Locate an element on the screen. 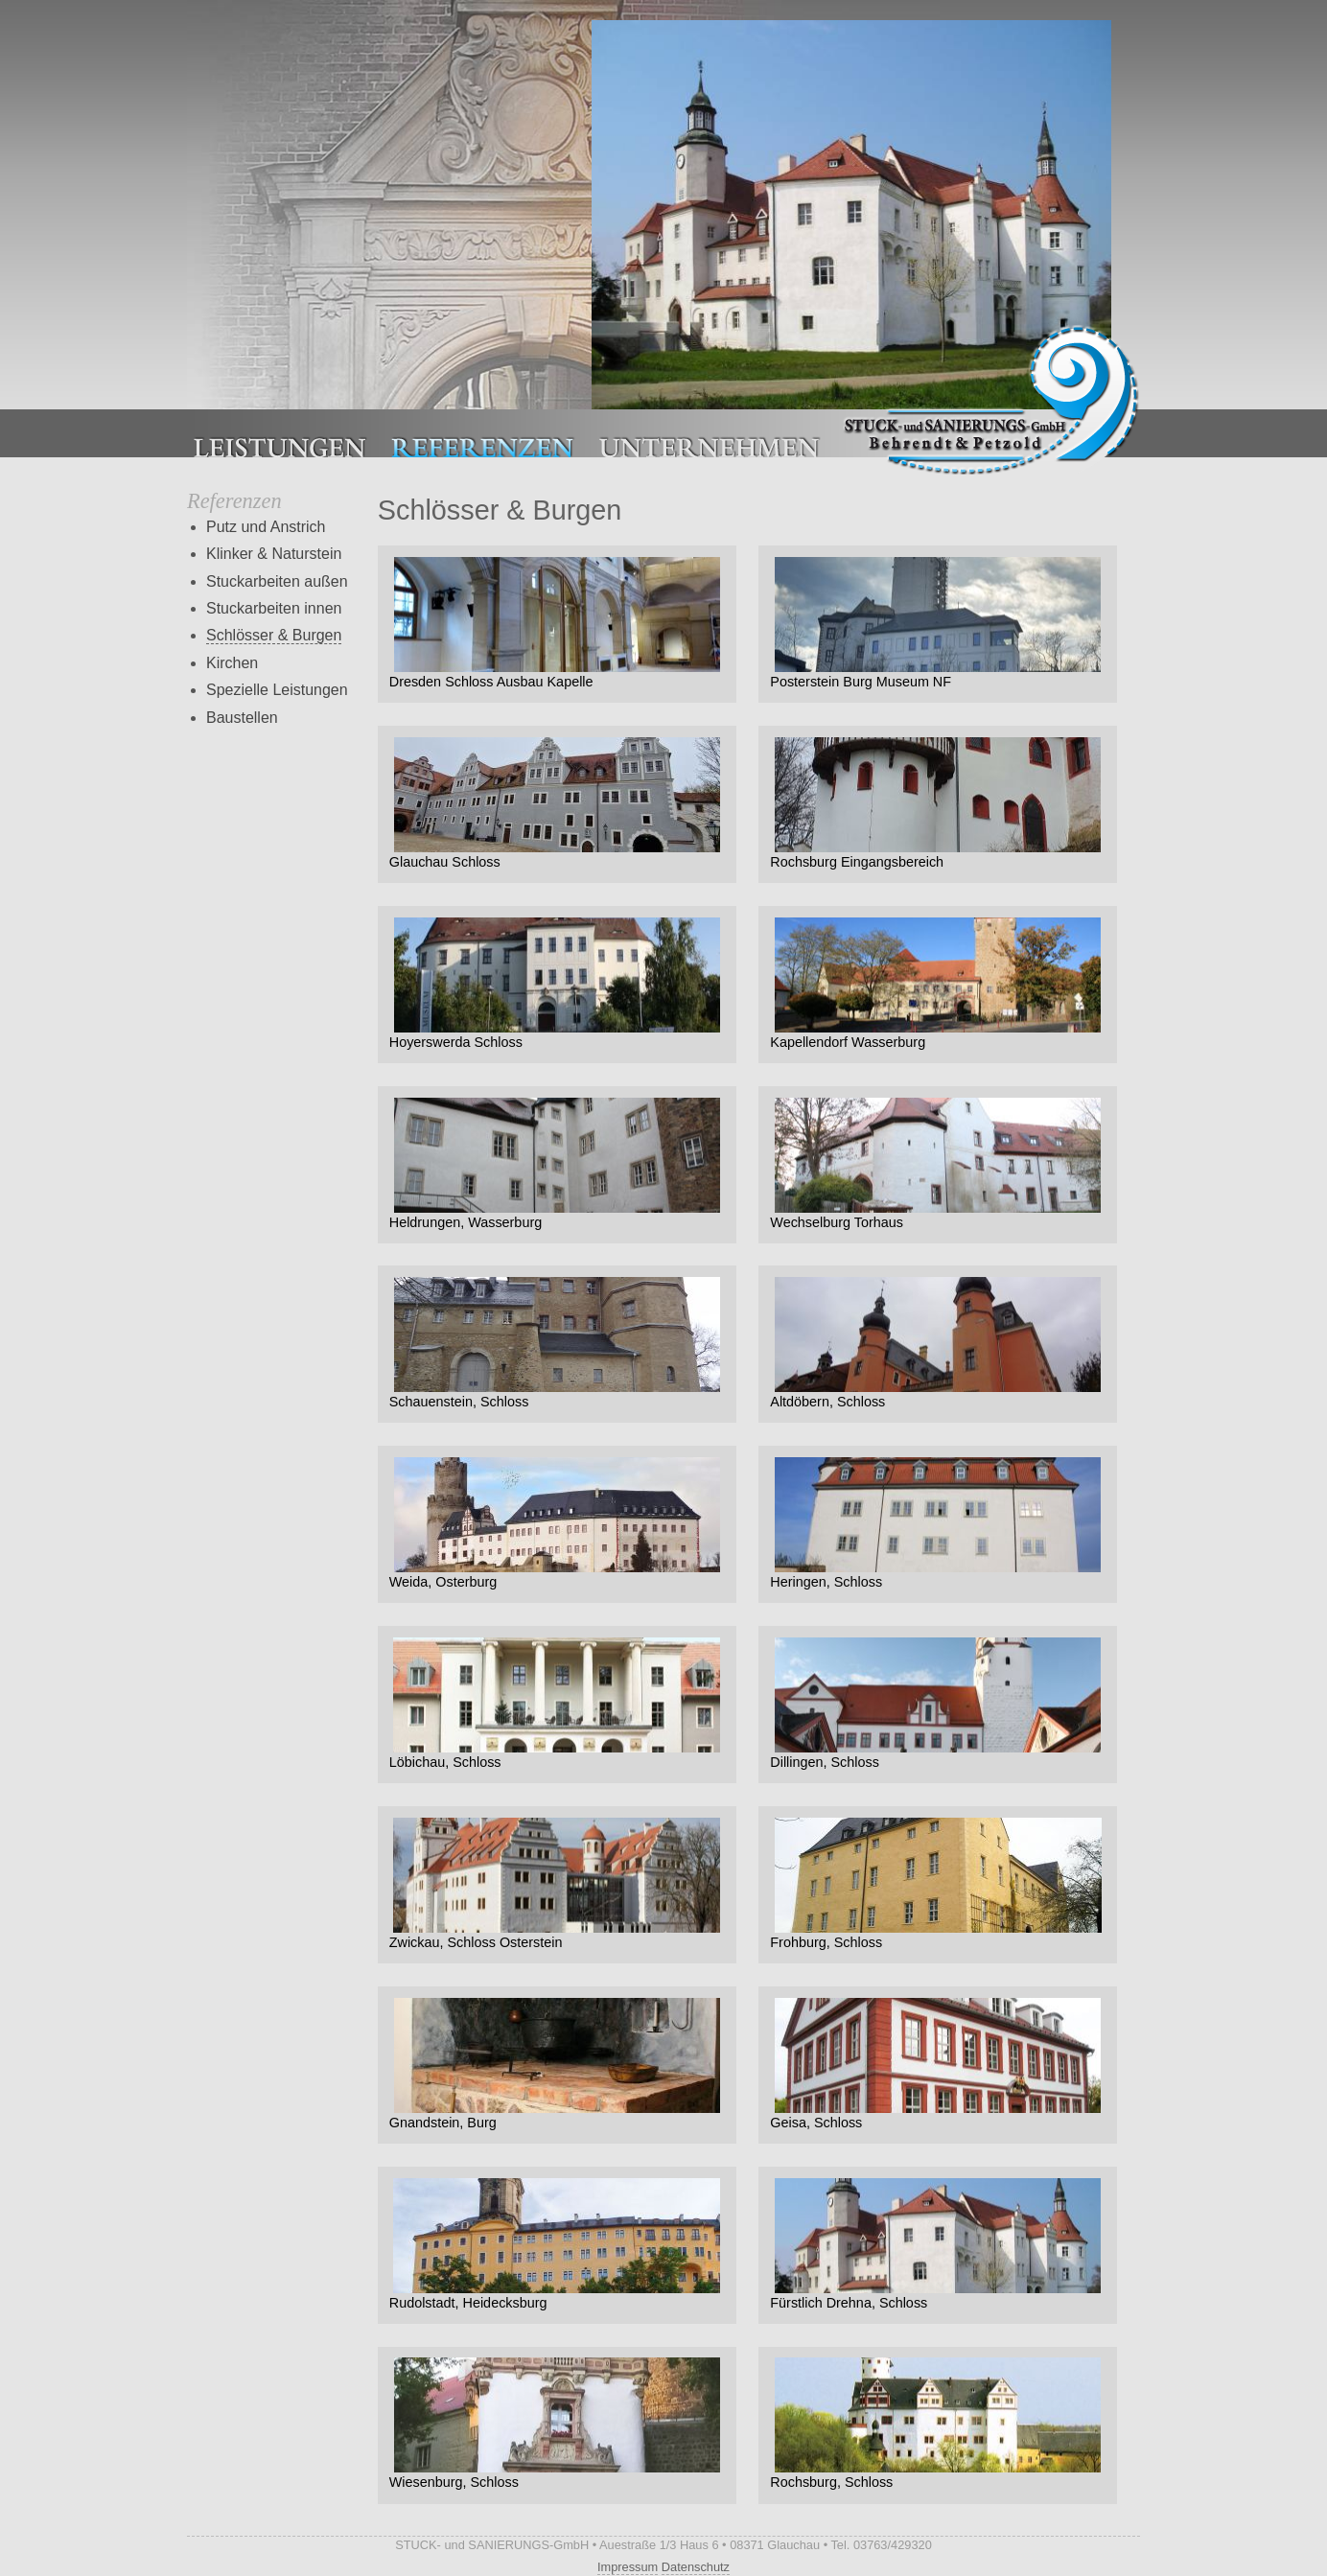 The height and width of the screenshot is (2576, 1327). Putz und Anstrich is located at coordinates (266, 527).